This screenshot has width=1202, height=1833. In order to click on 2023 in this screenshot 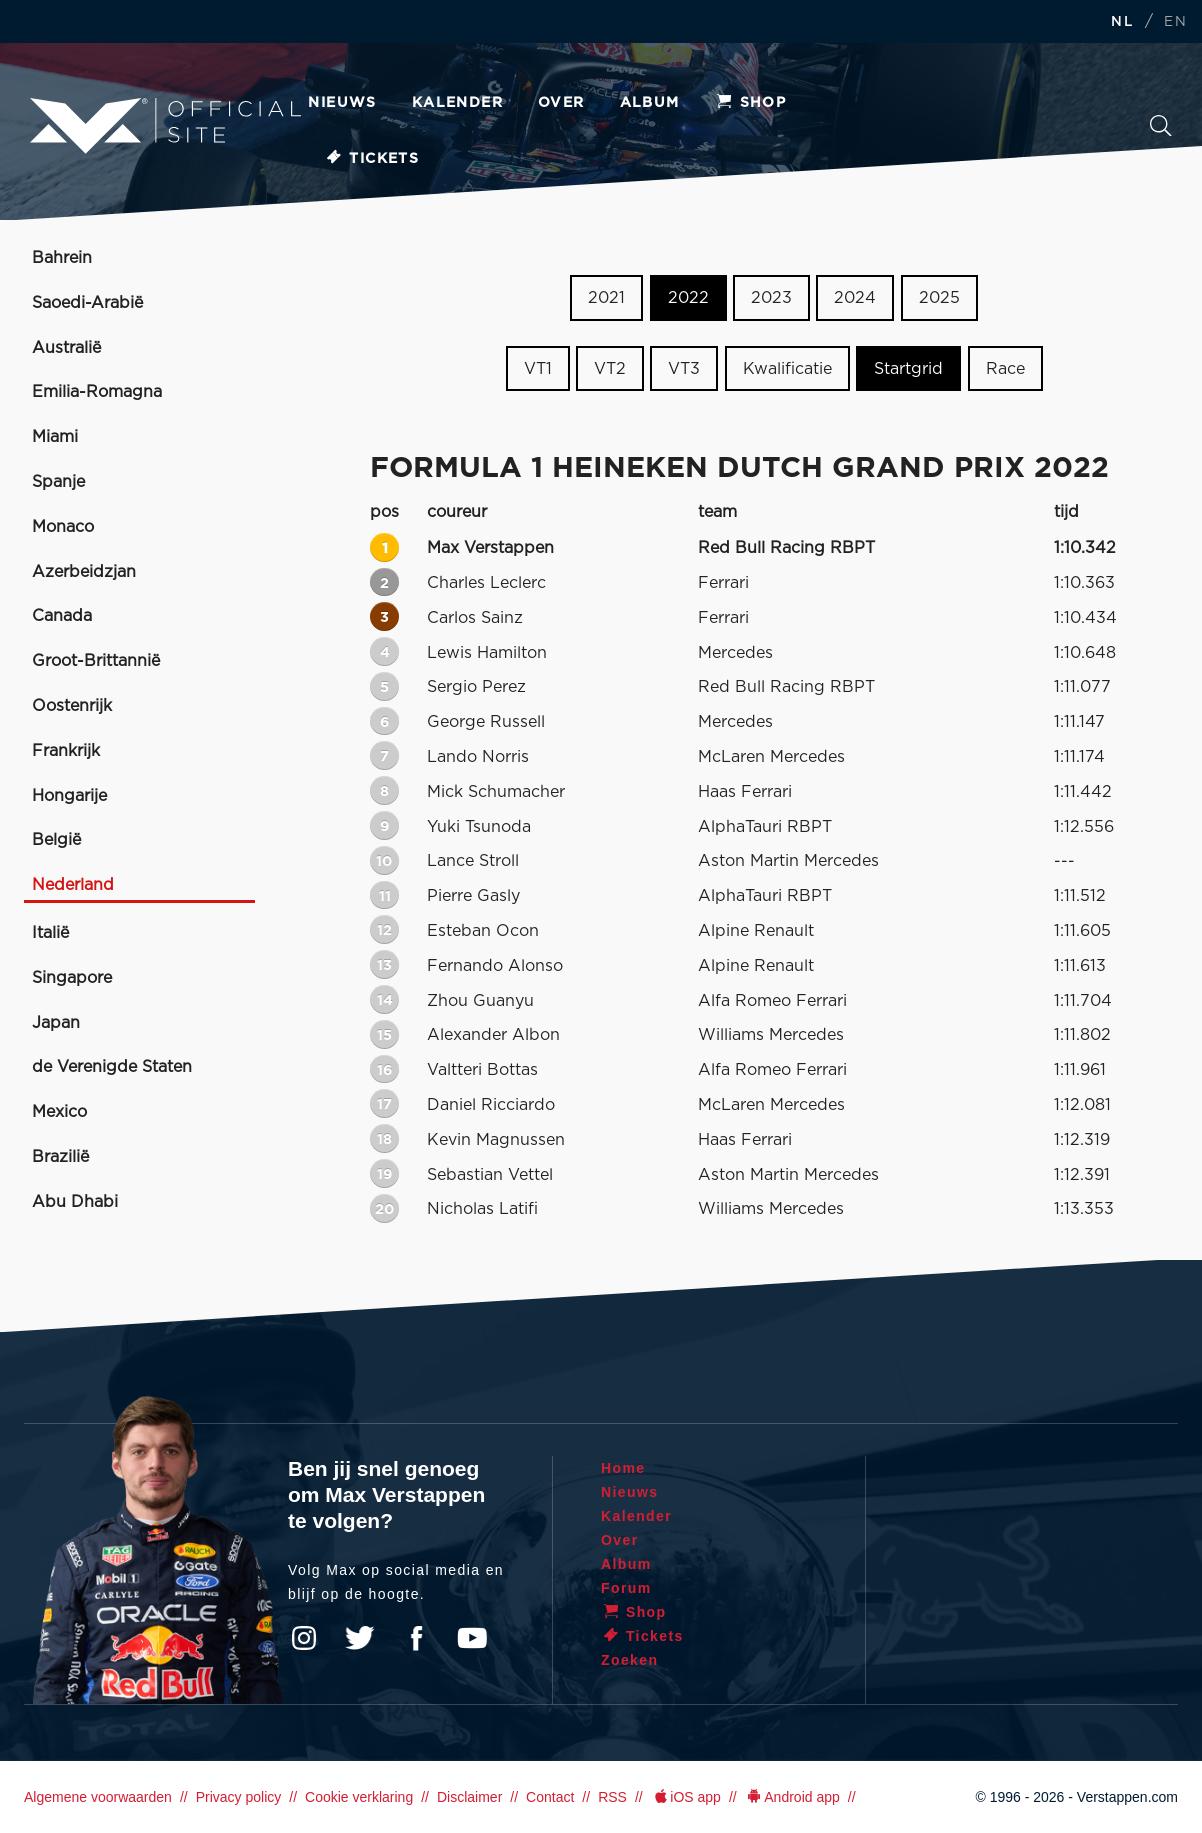, I will do `click(771, 298)`.